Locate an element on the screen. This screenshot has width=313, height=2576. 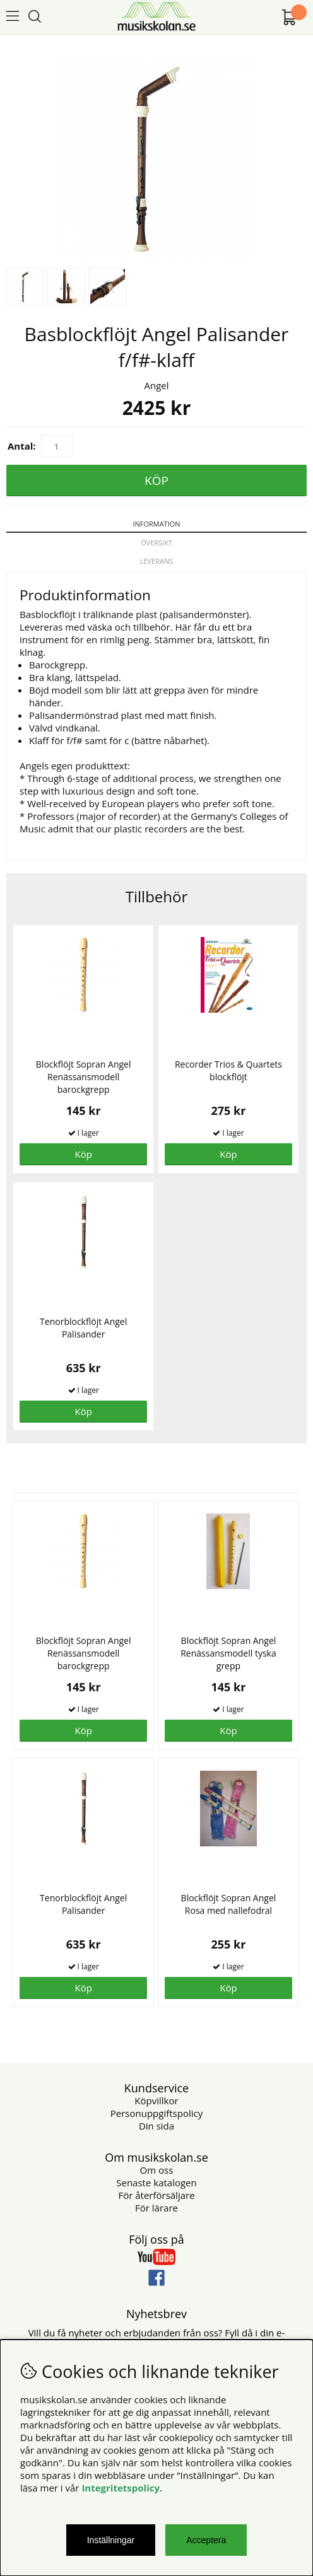
Personuppgiftspolicy is located at coordinates (156, 2113).